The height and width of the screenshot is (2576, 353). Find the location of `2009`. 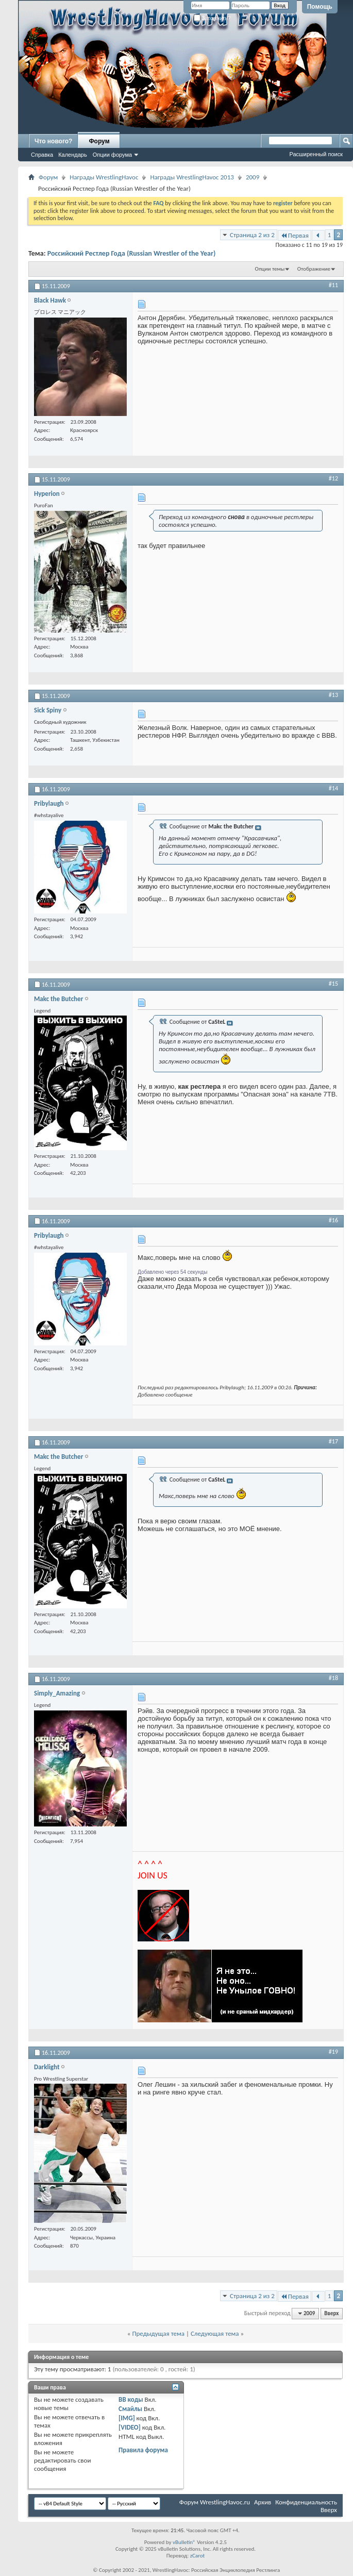

2009 is located at coordinates (252, 177).